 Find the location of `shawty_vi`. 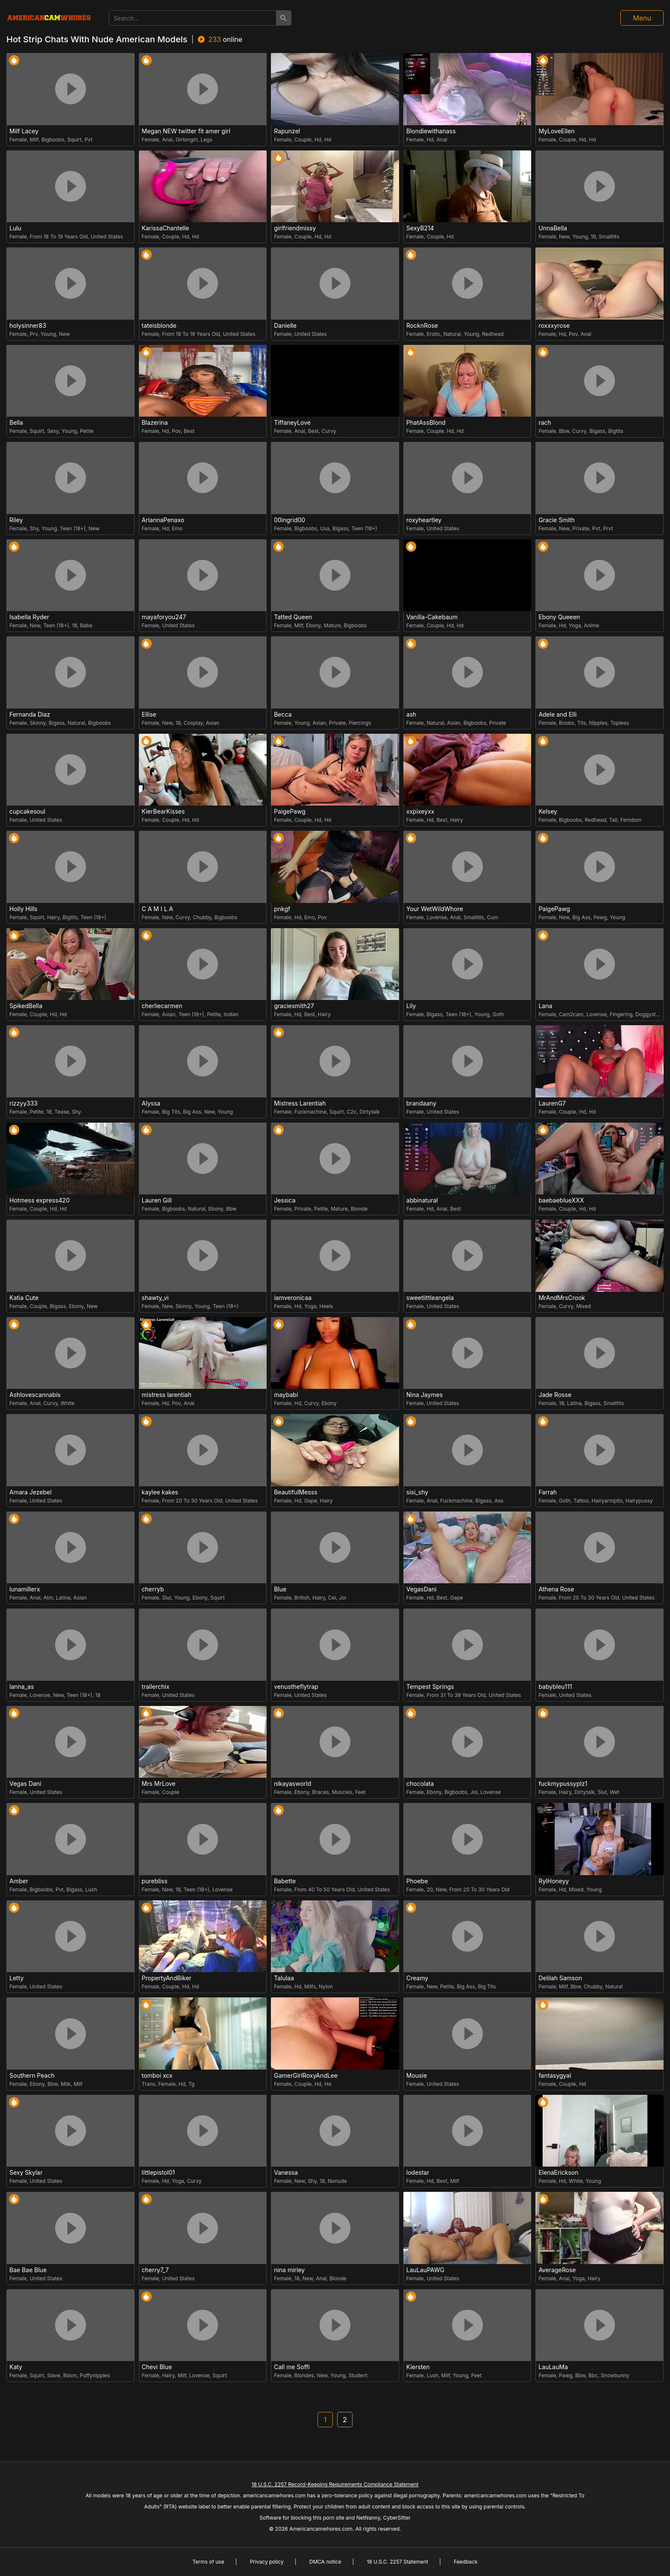

shawty_vi is located at coordinates (155, 1297).